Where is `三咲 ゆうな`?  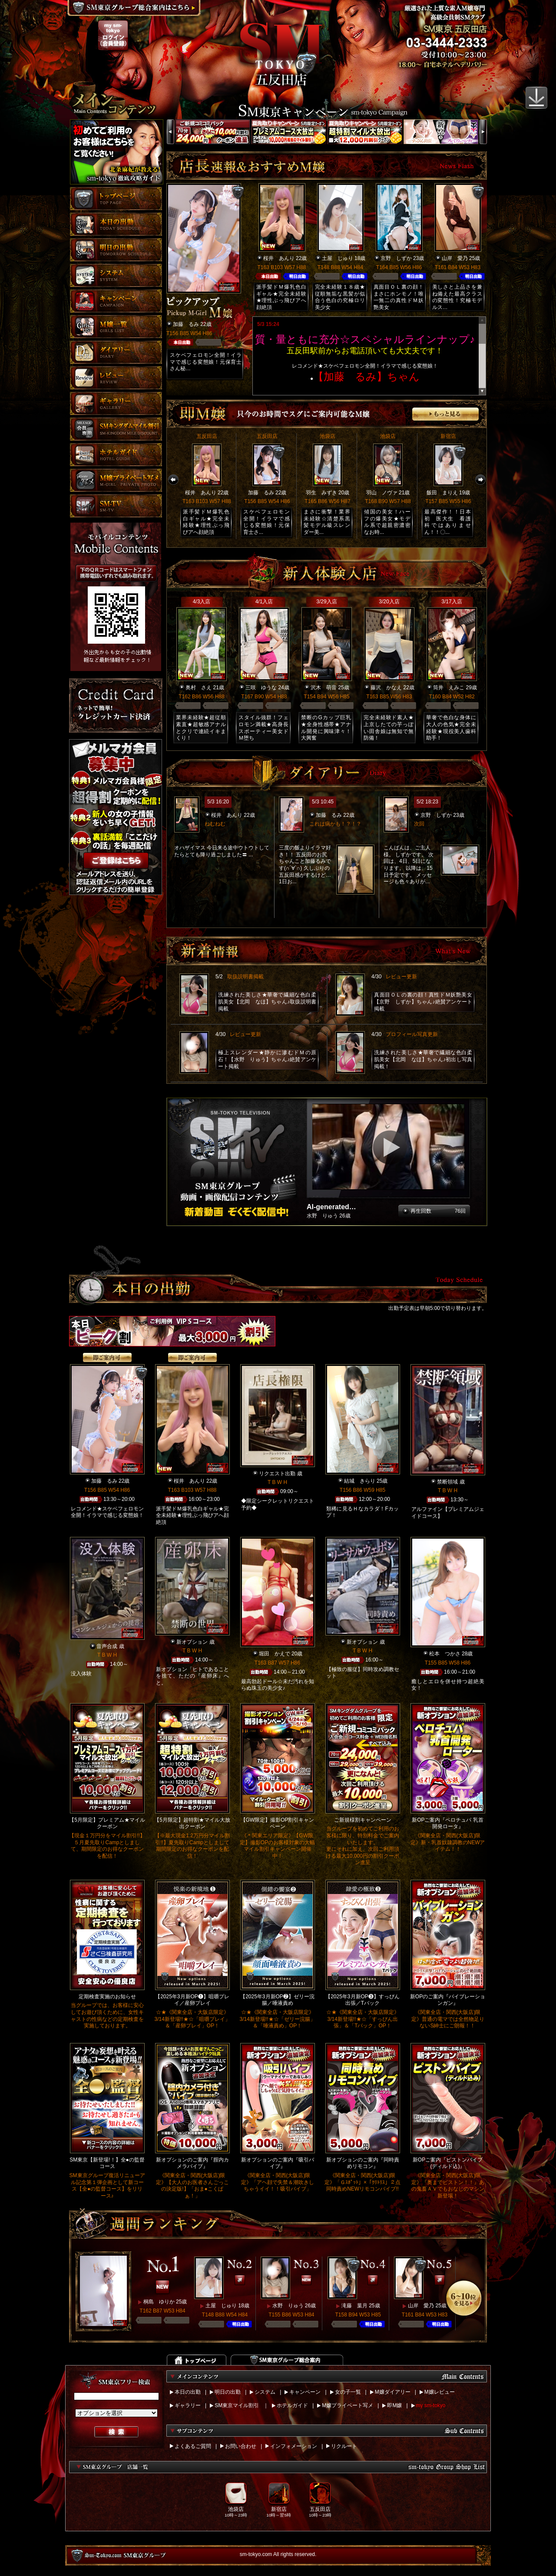 三咲 ゆうな is located at coordinates (261, 687).